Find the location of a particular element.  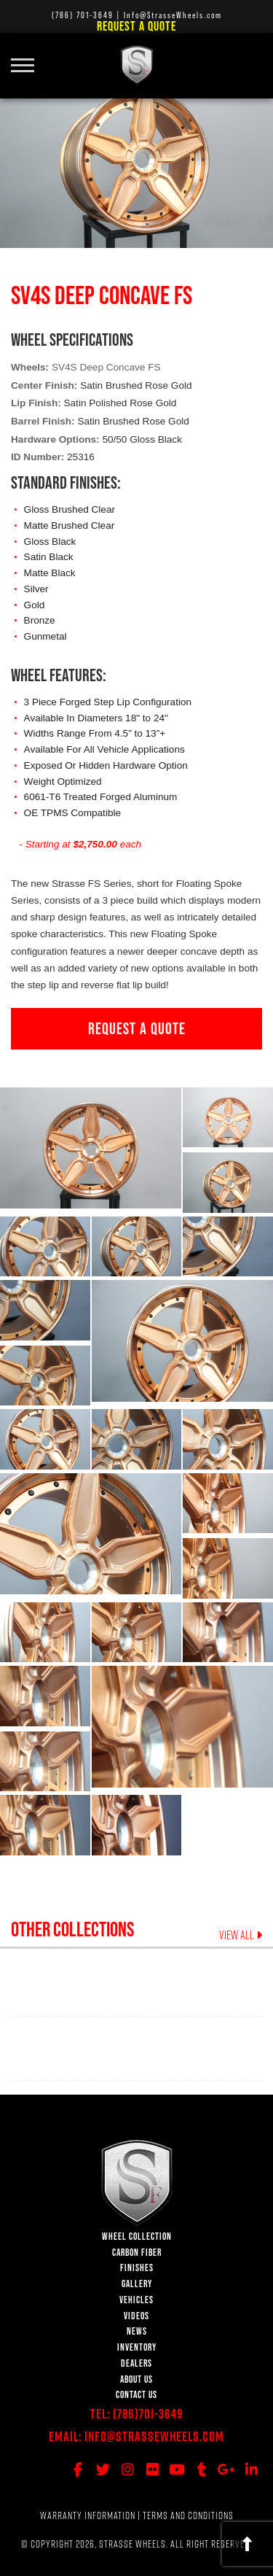

NEWS is located at coordinates (137, 2331).